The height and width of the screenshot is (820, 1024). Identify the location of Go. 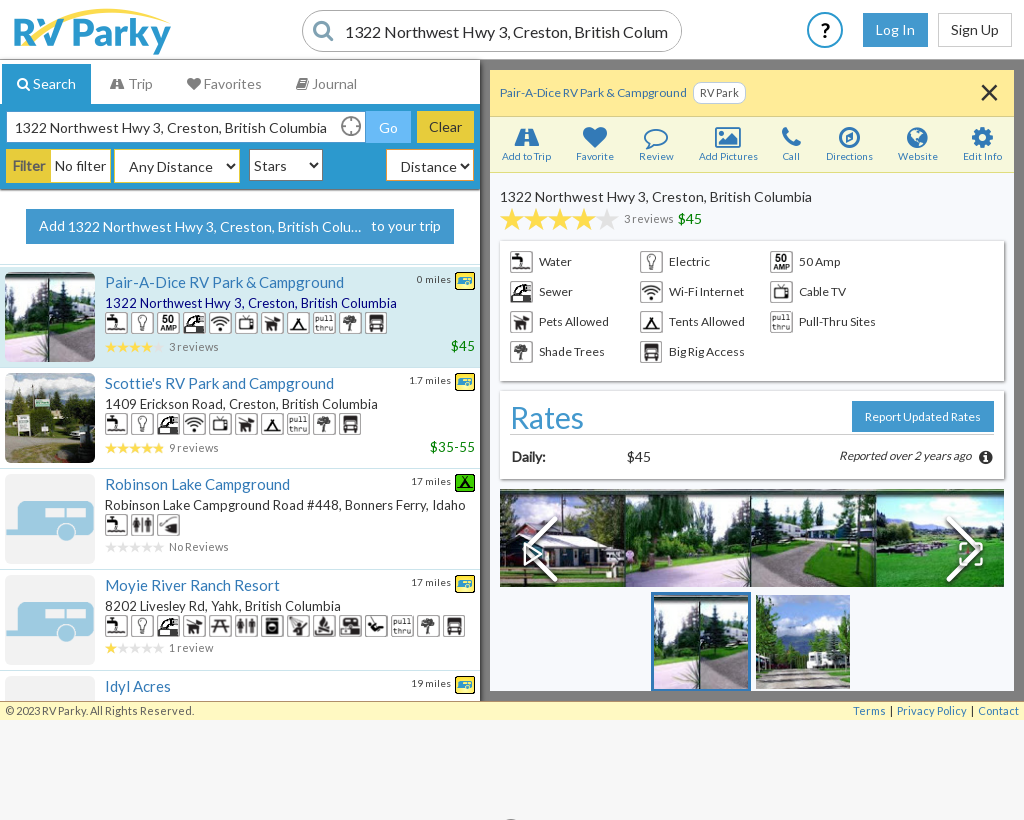
(388, 127).